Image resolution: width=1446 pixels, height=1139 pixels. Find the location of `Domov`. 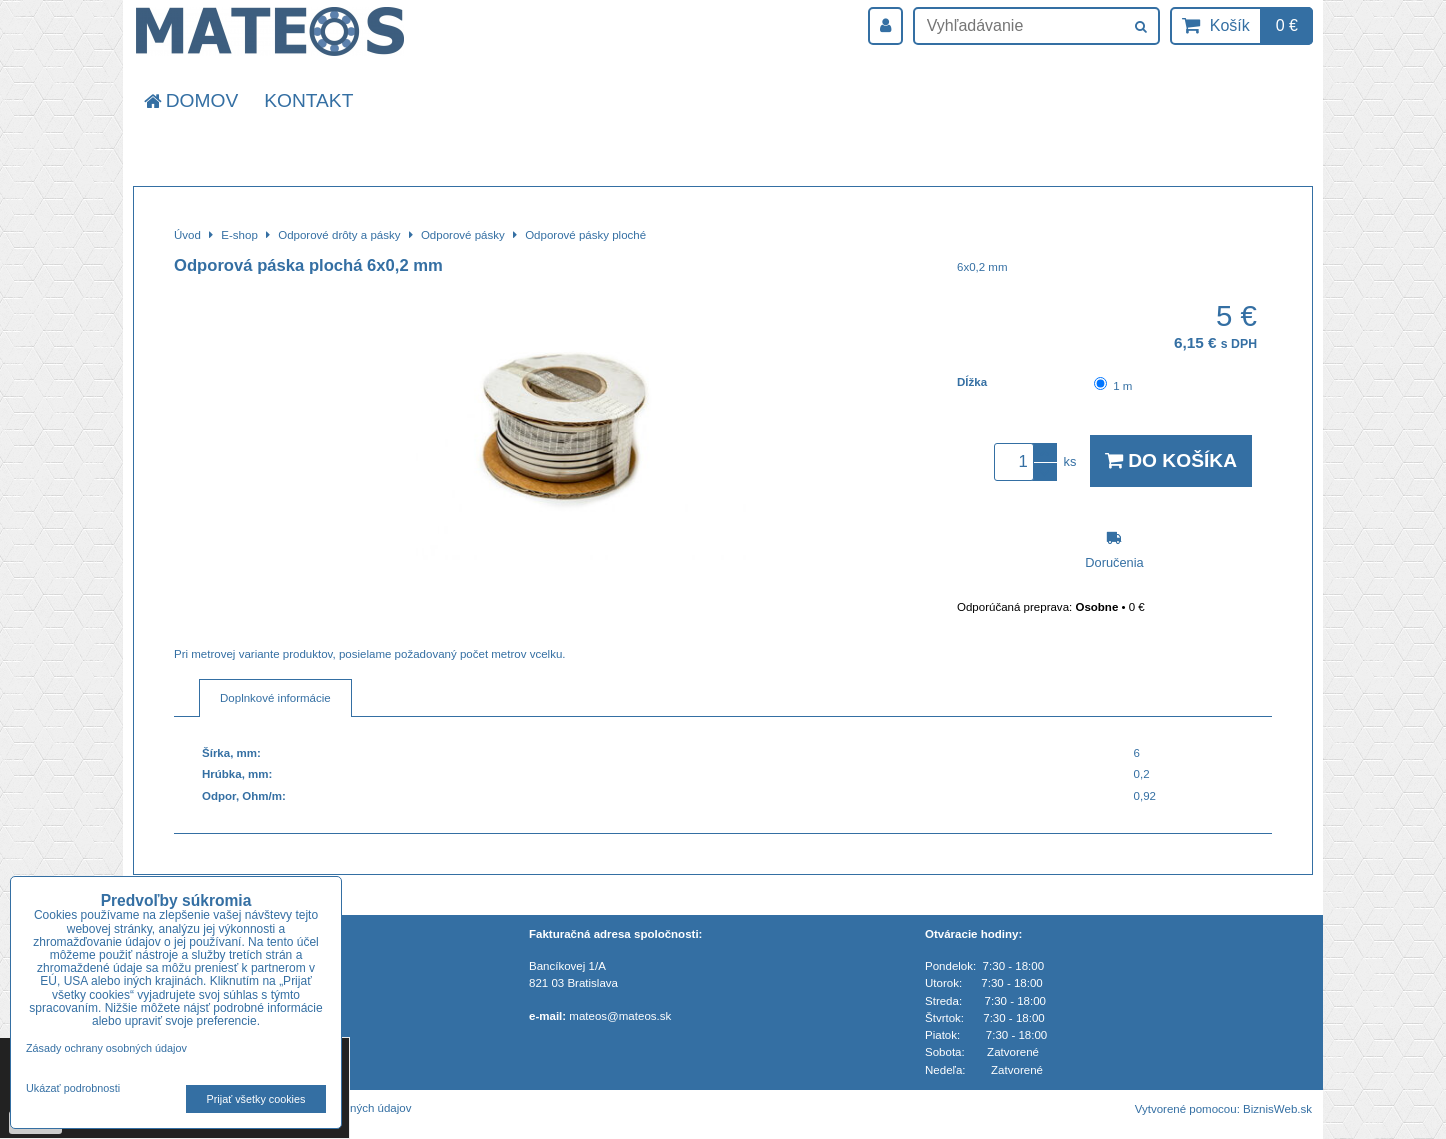

Domov is located at coordinates (189, 100).